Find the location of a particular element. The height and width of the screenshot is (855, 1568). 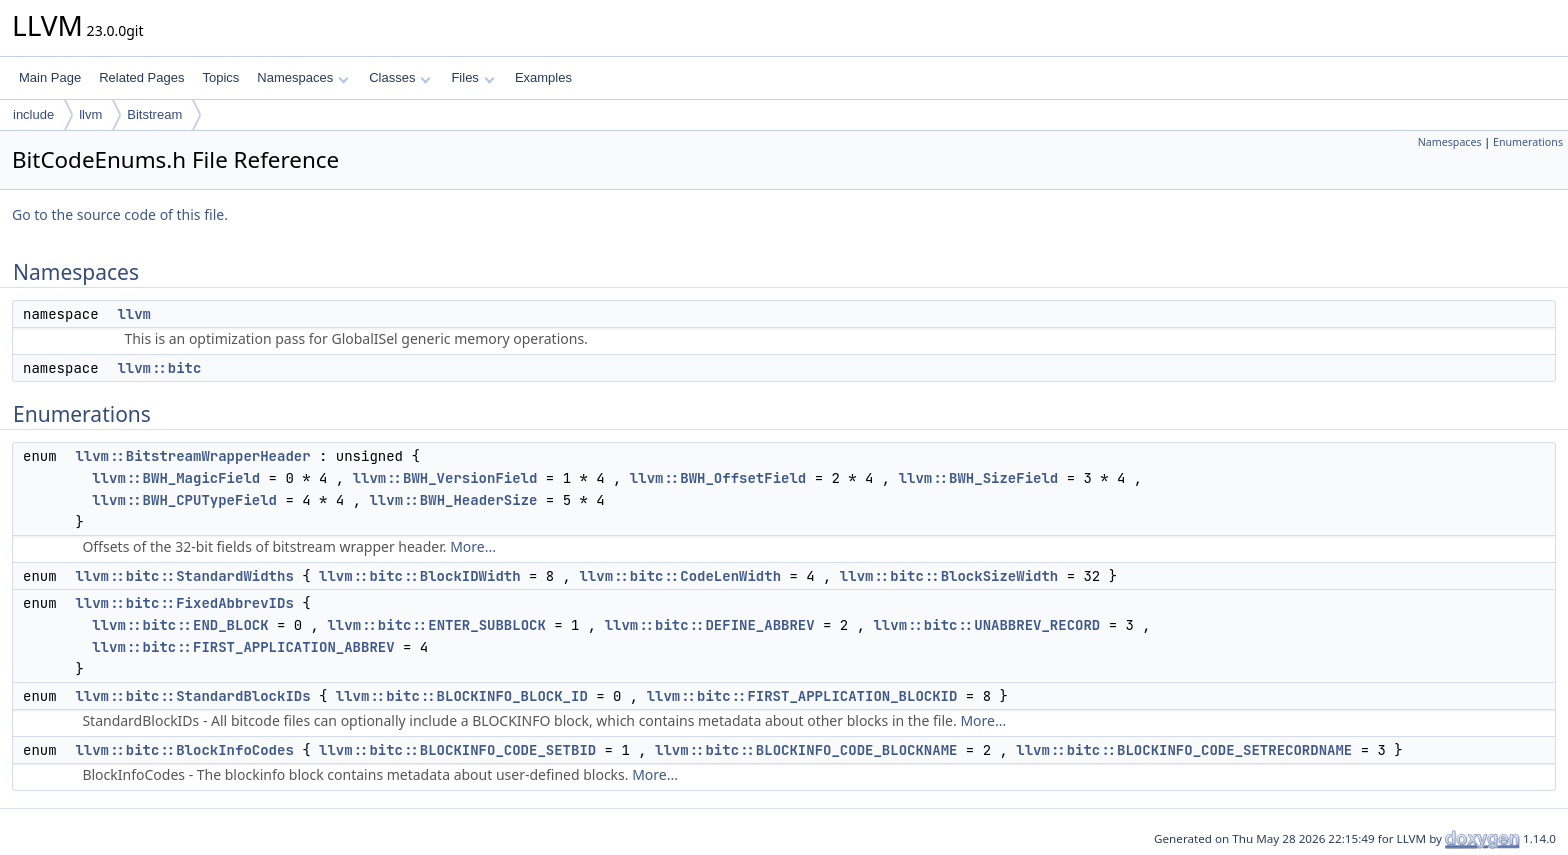

llvm::bitc::FIRST_APPLICATION_BLOCKID is located at coordinates (802, 696).